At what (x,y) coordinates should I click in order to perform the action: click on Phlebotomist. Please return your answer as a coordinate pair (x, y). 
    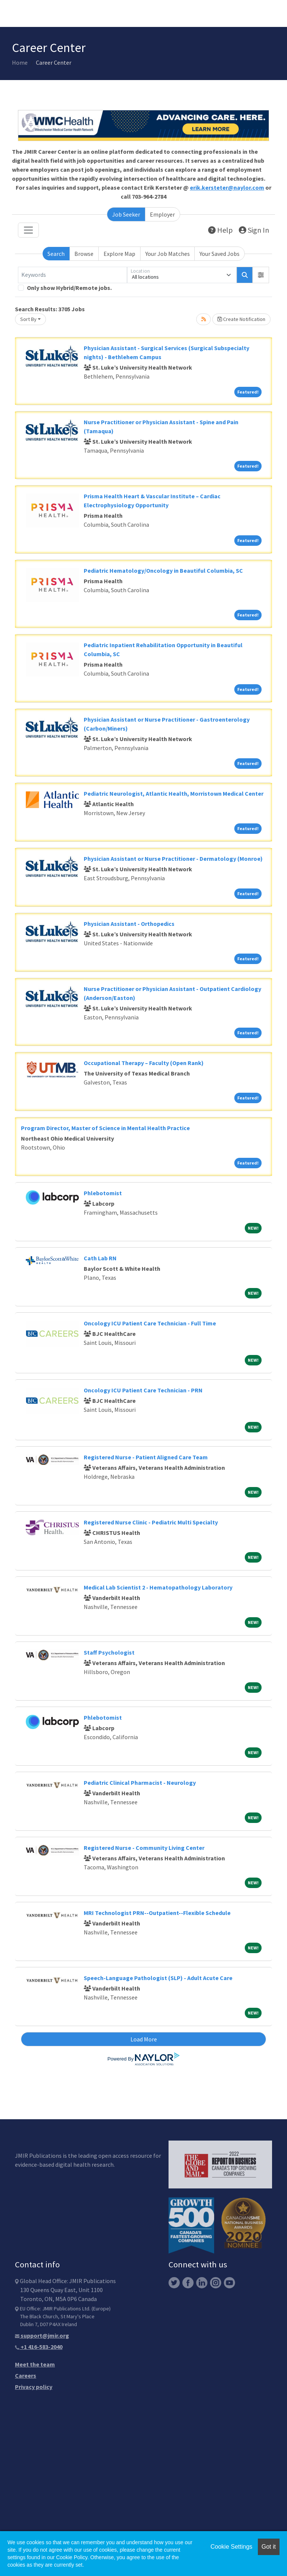
    Looking at the image, I should click on (103, 1193).